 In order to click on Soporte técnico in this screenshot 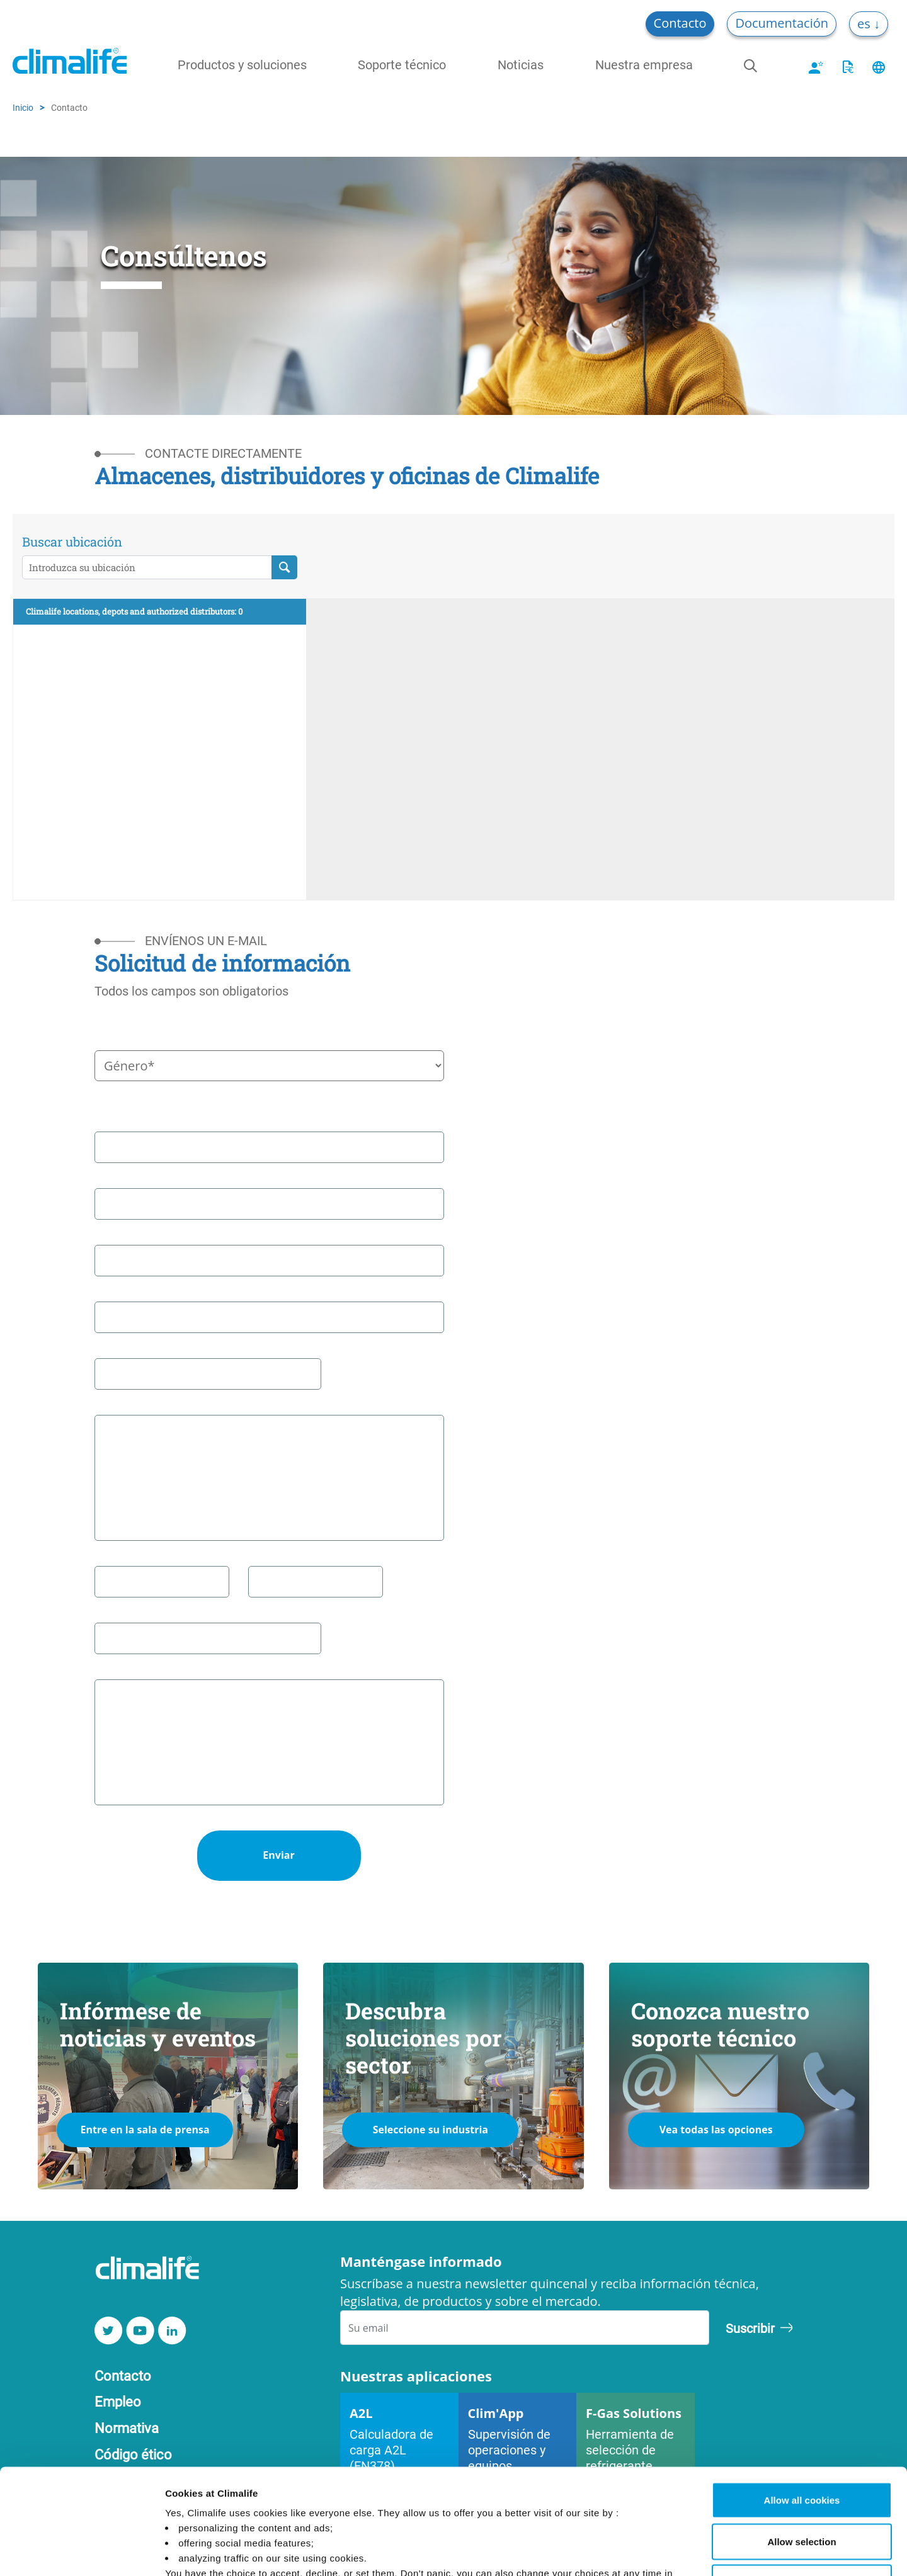, I will do `click(402, 64)`.